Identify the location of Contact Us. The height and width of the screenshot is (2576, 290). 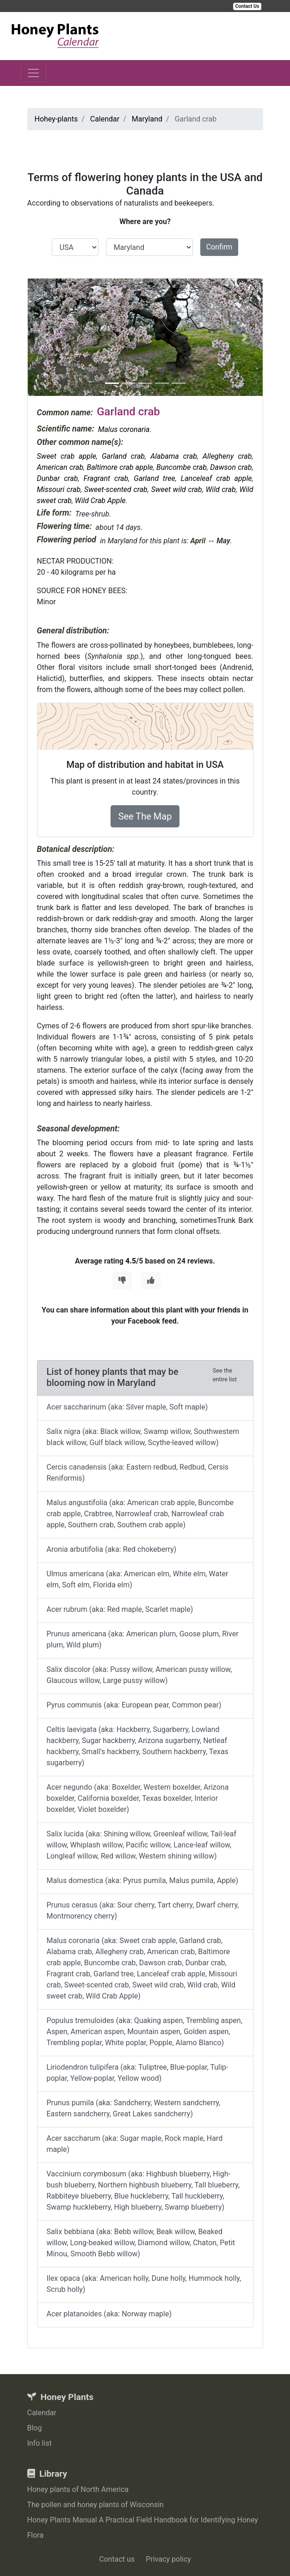
(247, 6).